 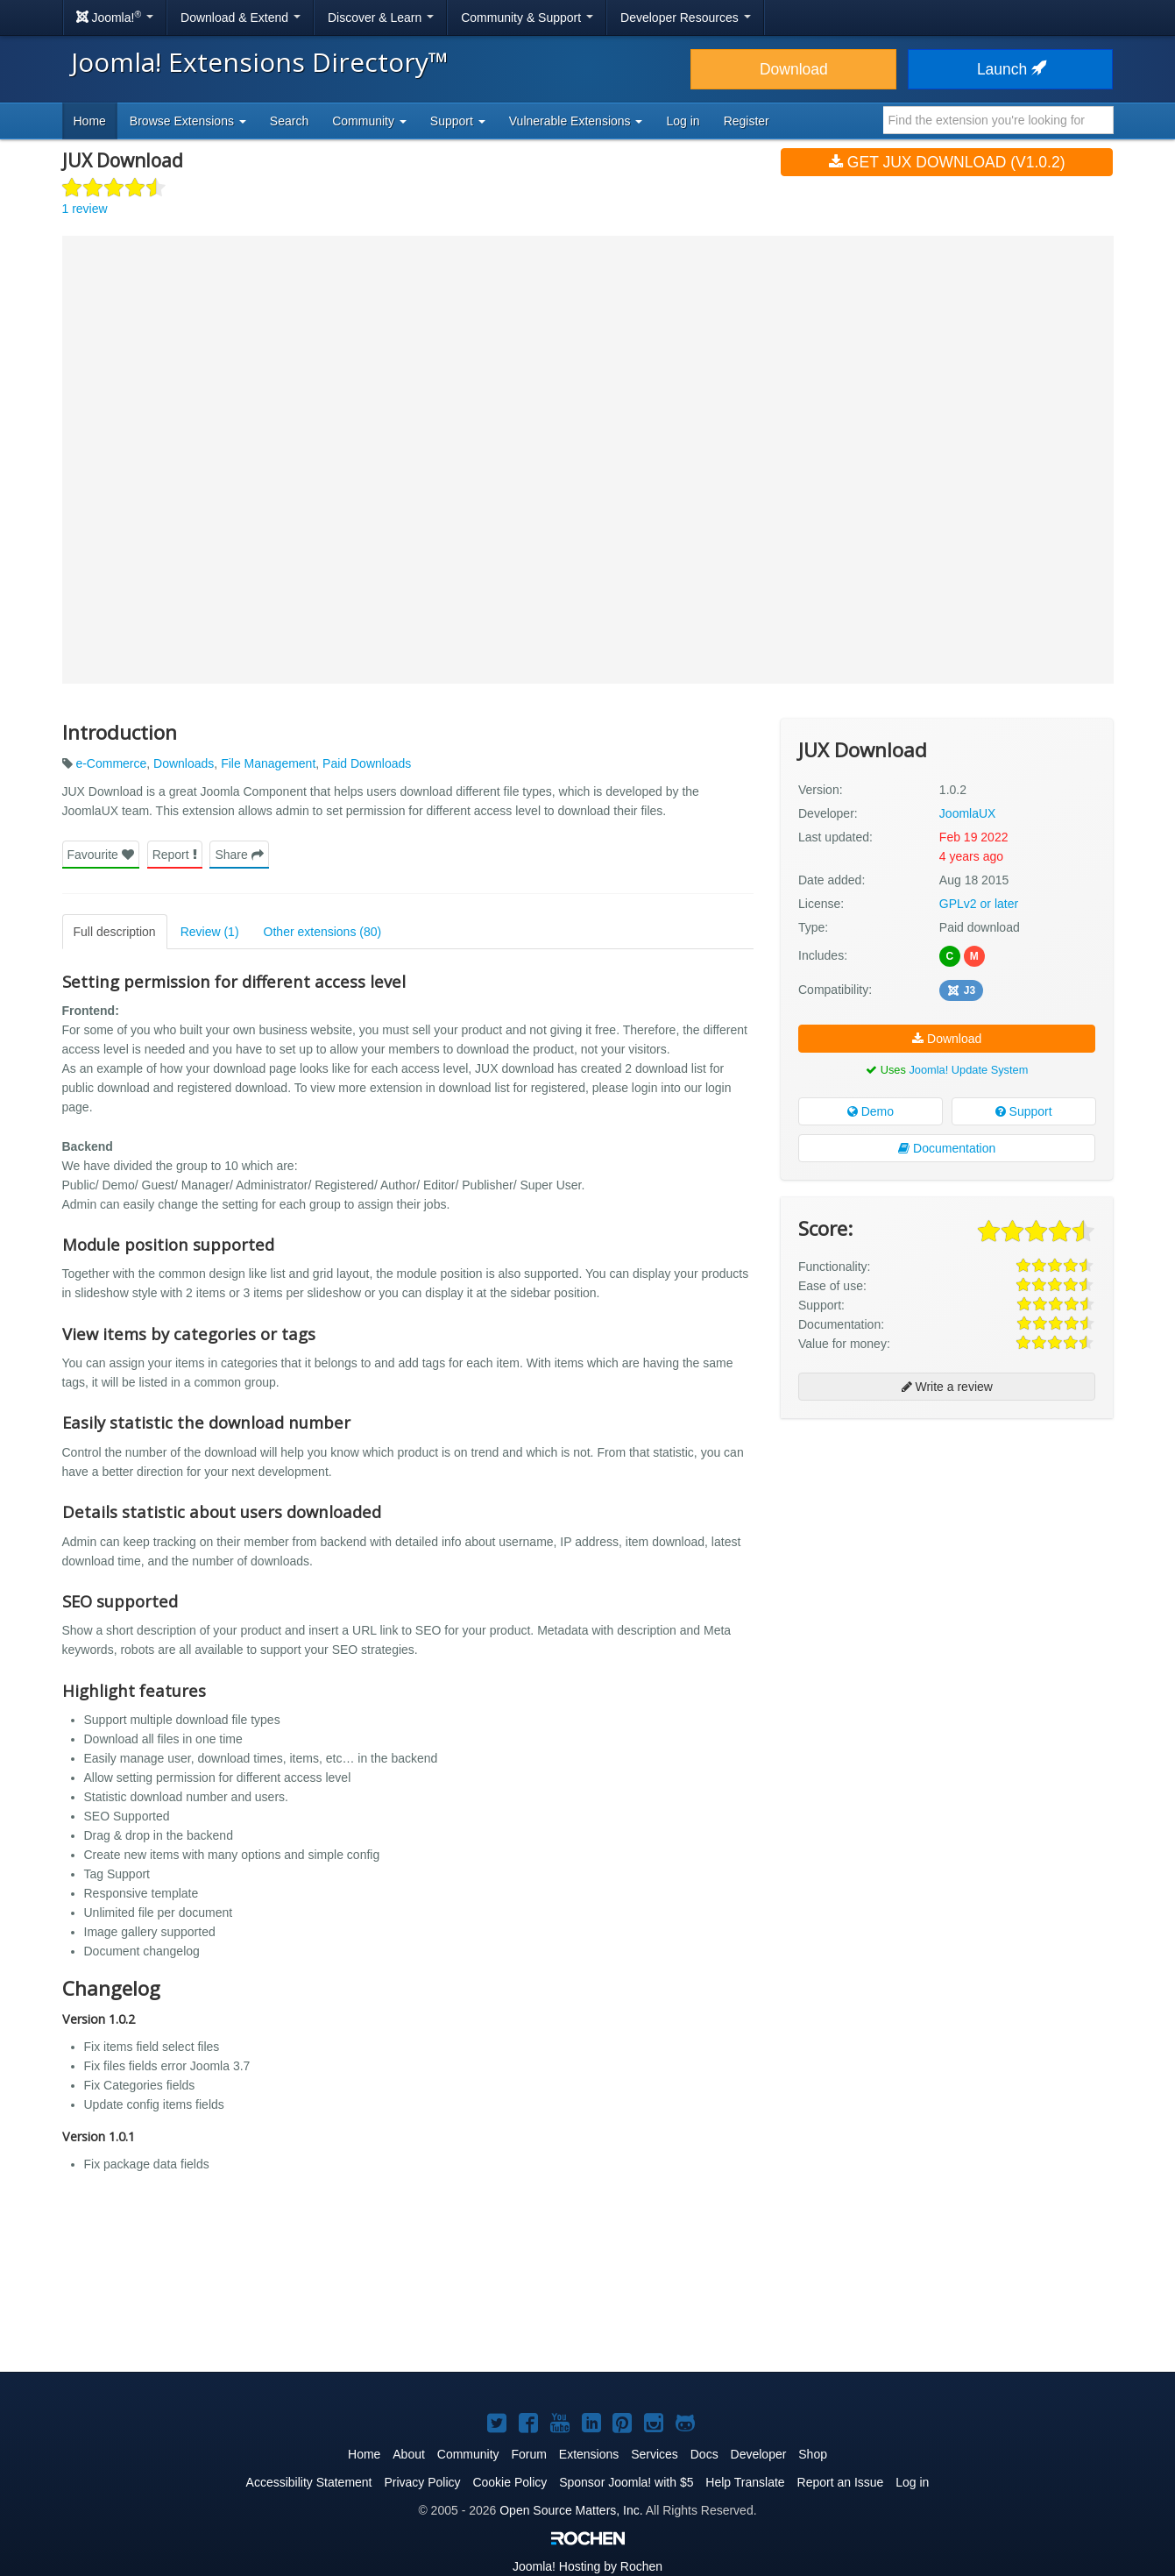 I want to click on Download & Extend, so click(x=240, y=18).